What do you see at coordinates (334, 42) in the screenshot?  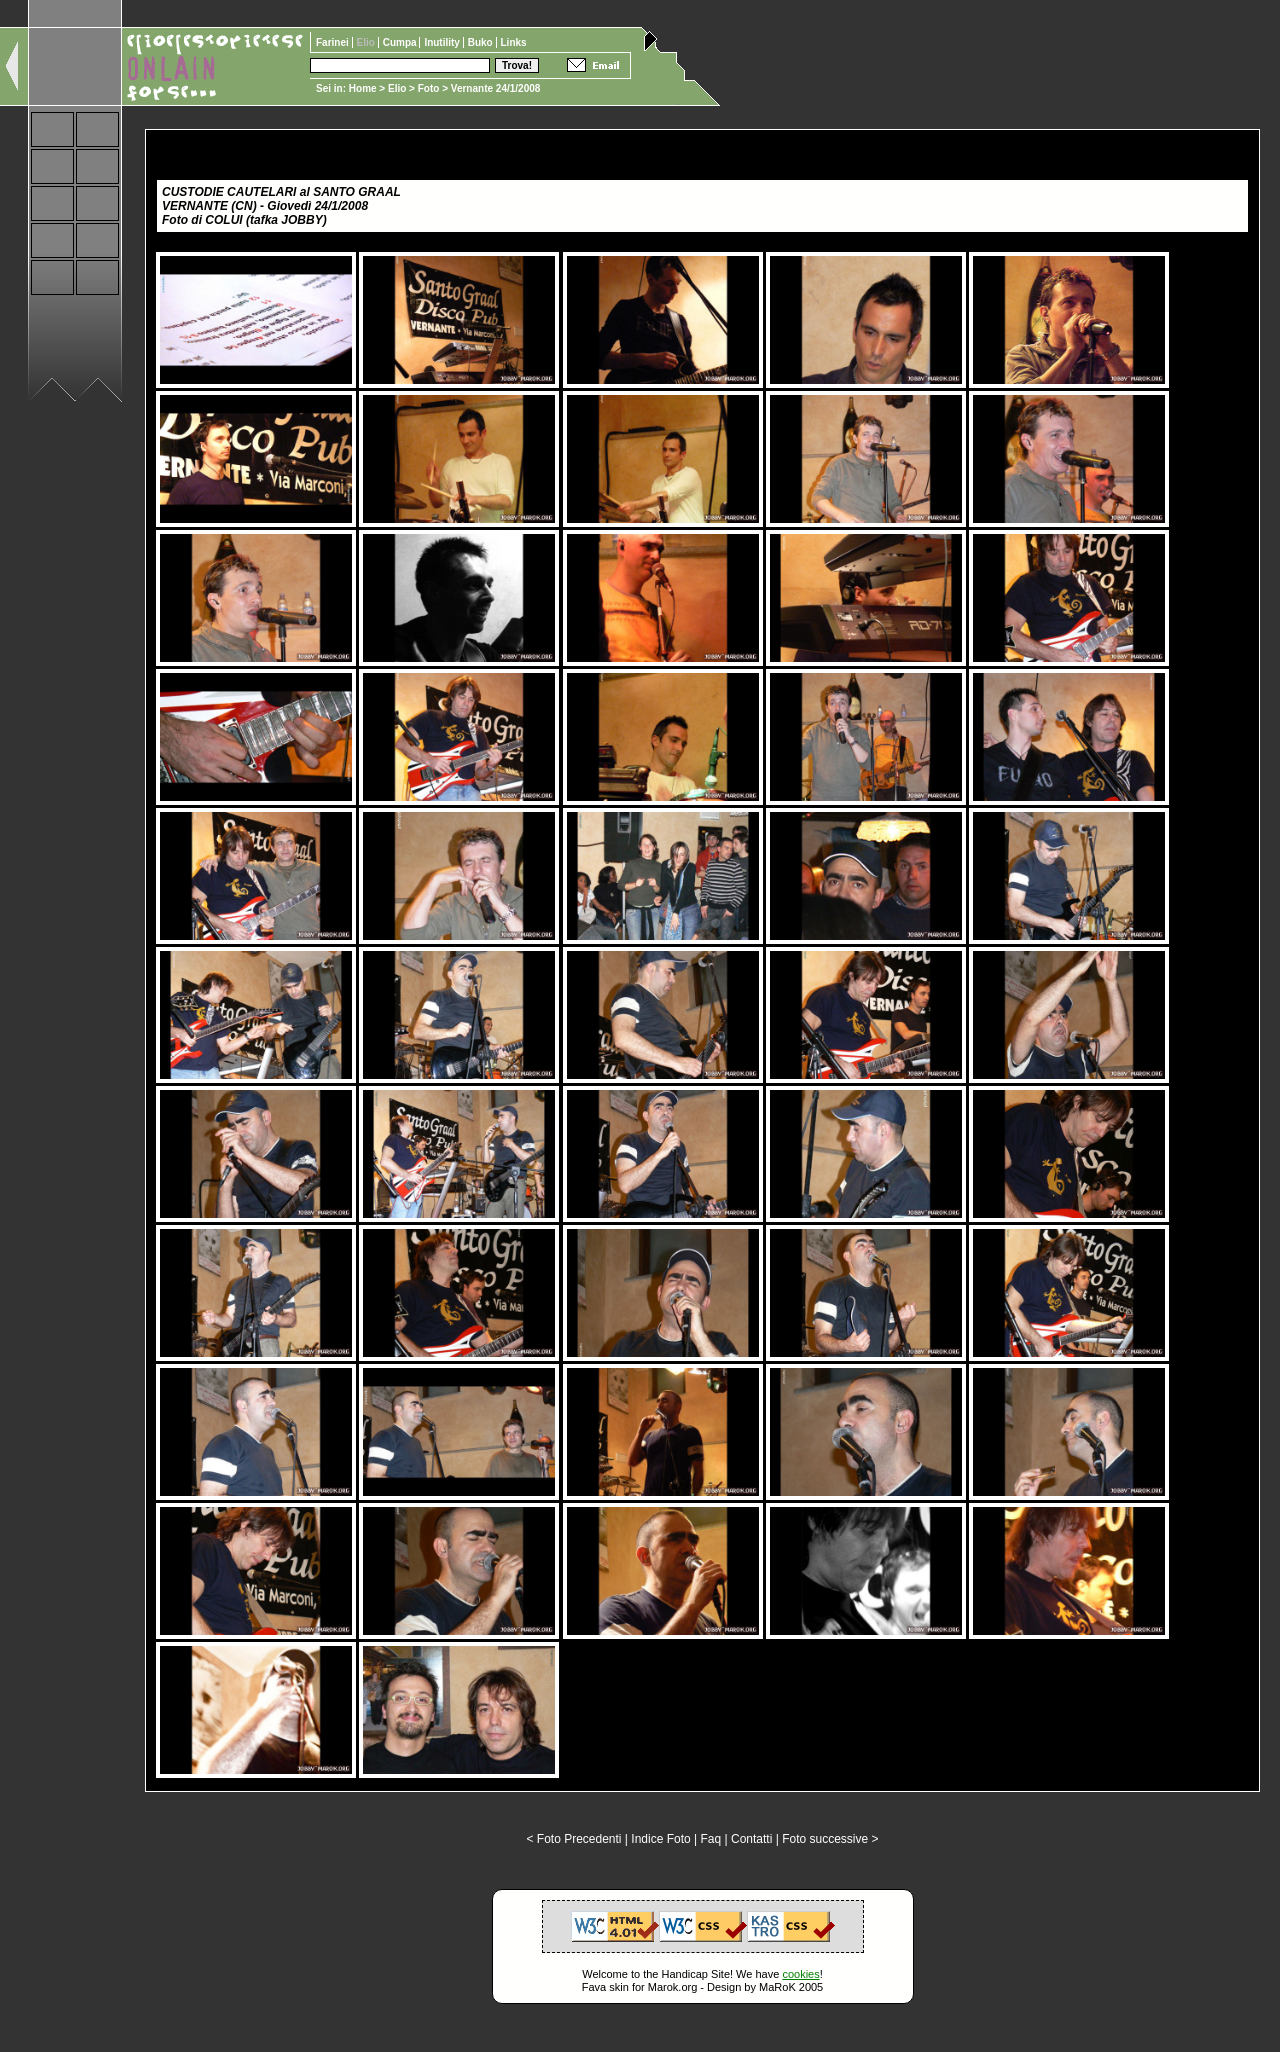 I see `Farinei` at bounding box center [334, 42].